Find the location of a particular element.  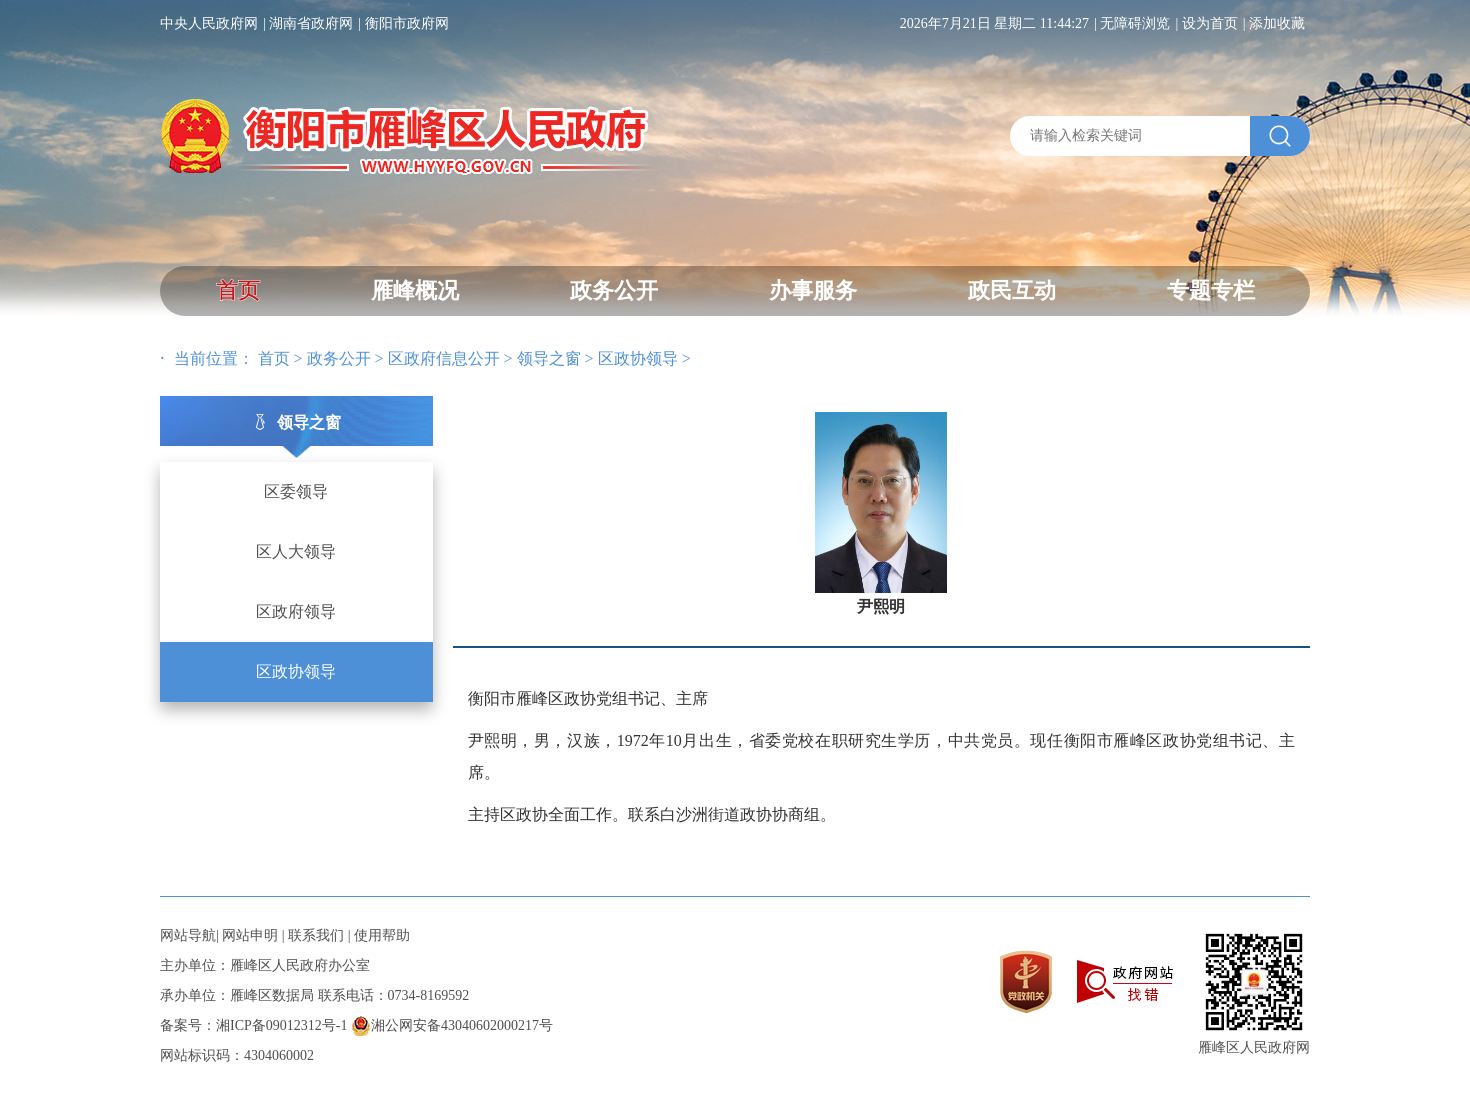

区委领导 is located at coordinates (296, 491).